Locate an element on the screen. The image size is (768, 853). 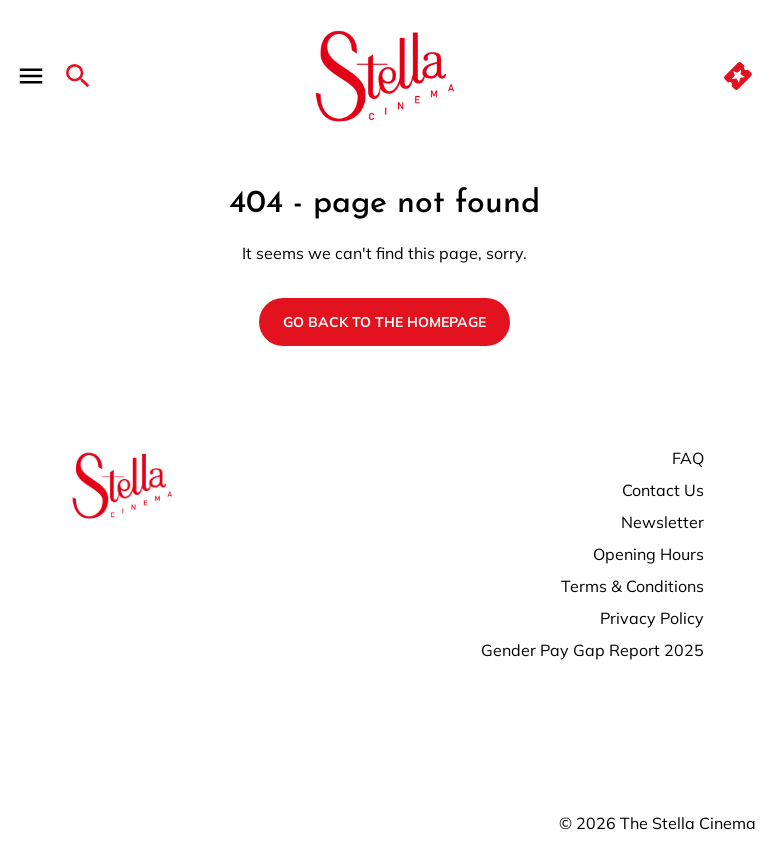
Privacy Policy is located at coordinates (652, 618).